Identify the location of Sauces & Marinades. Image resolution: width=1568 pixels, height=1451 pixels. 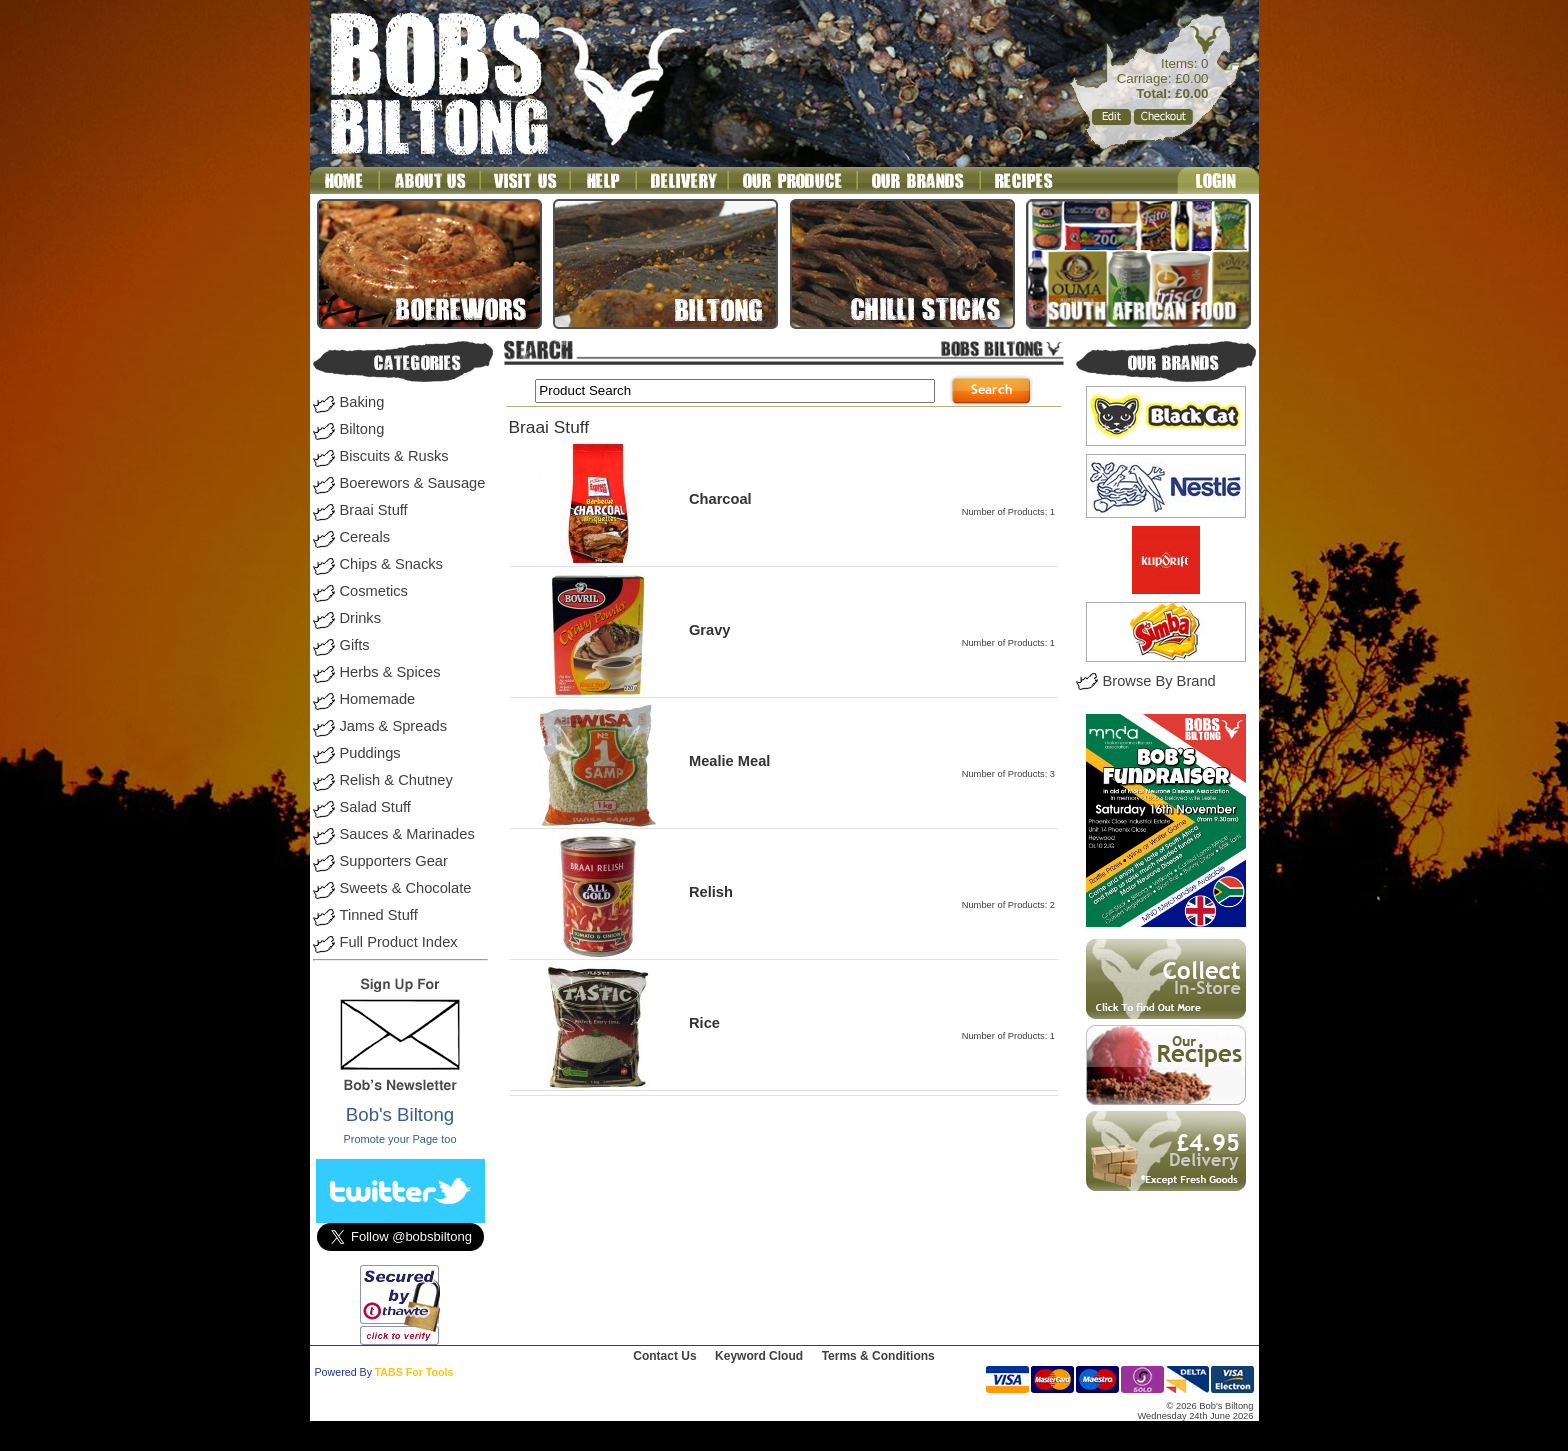
(407, 834).